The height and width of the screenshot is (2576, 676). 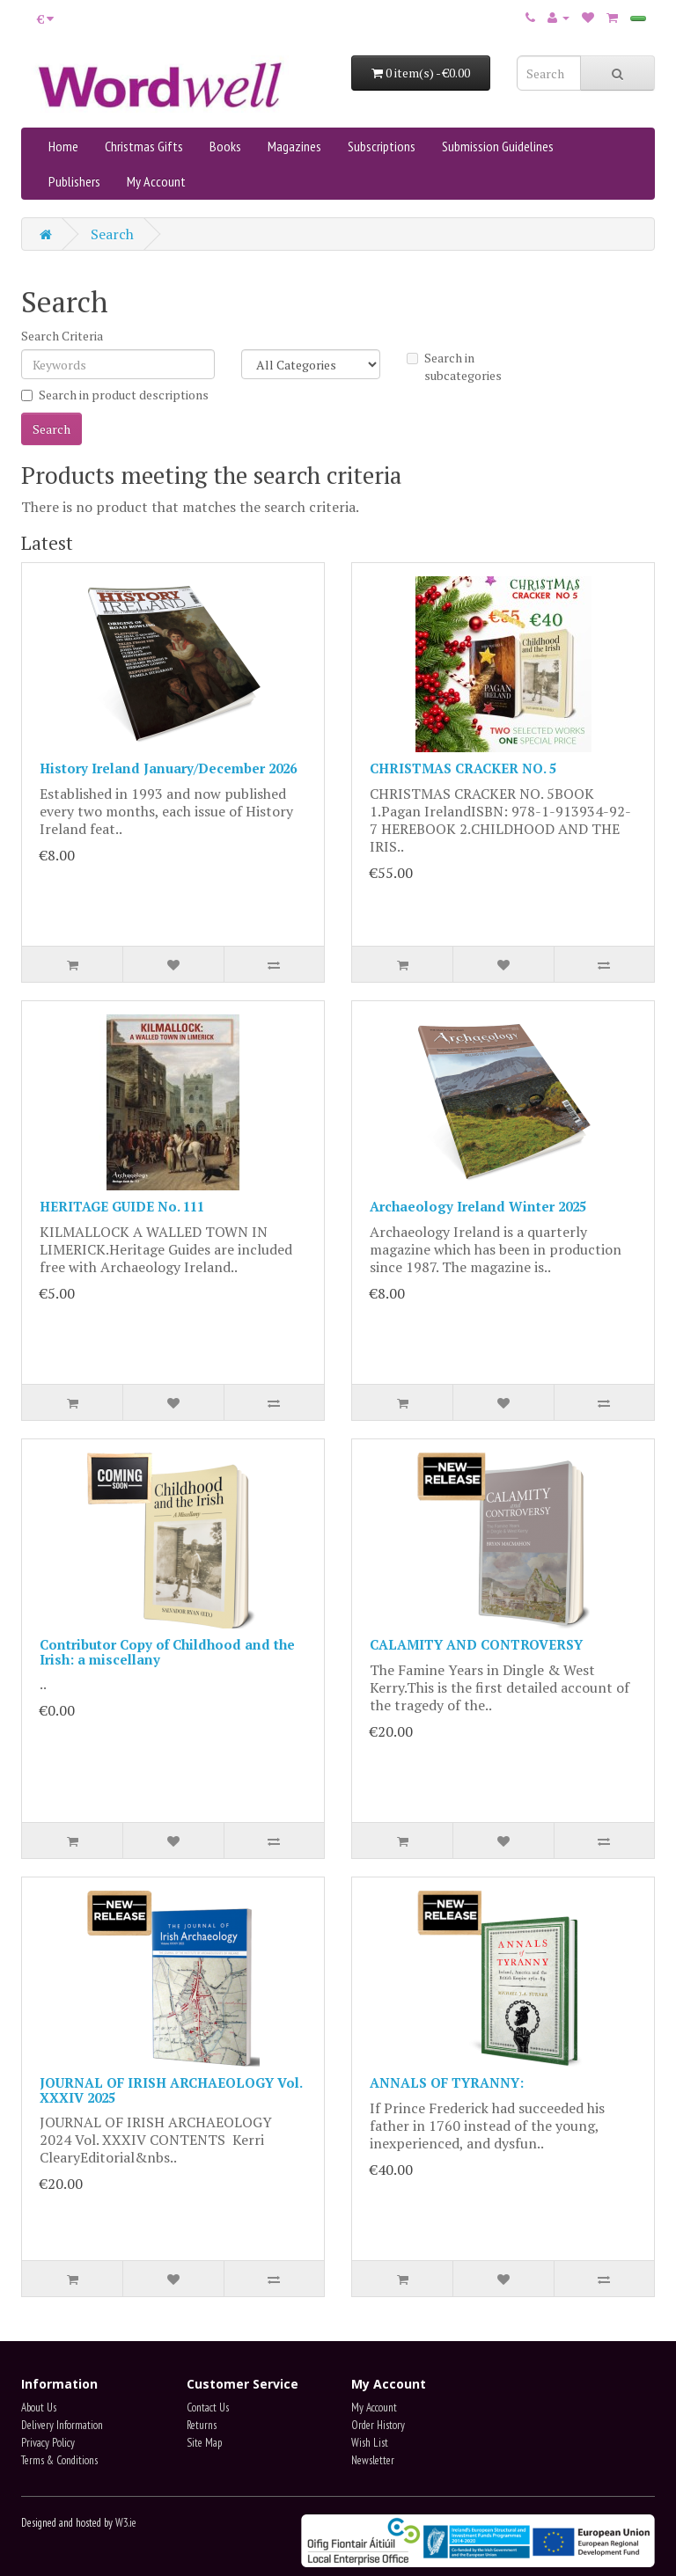 I want to click on Archaeology Ireland Winter 2025, so click(x=478, y=1206).